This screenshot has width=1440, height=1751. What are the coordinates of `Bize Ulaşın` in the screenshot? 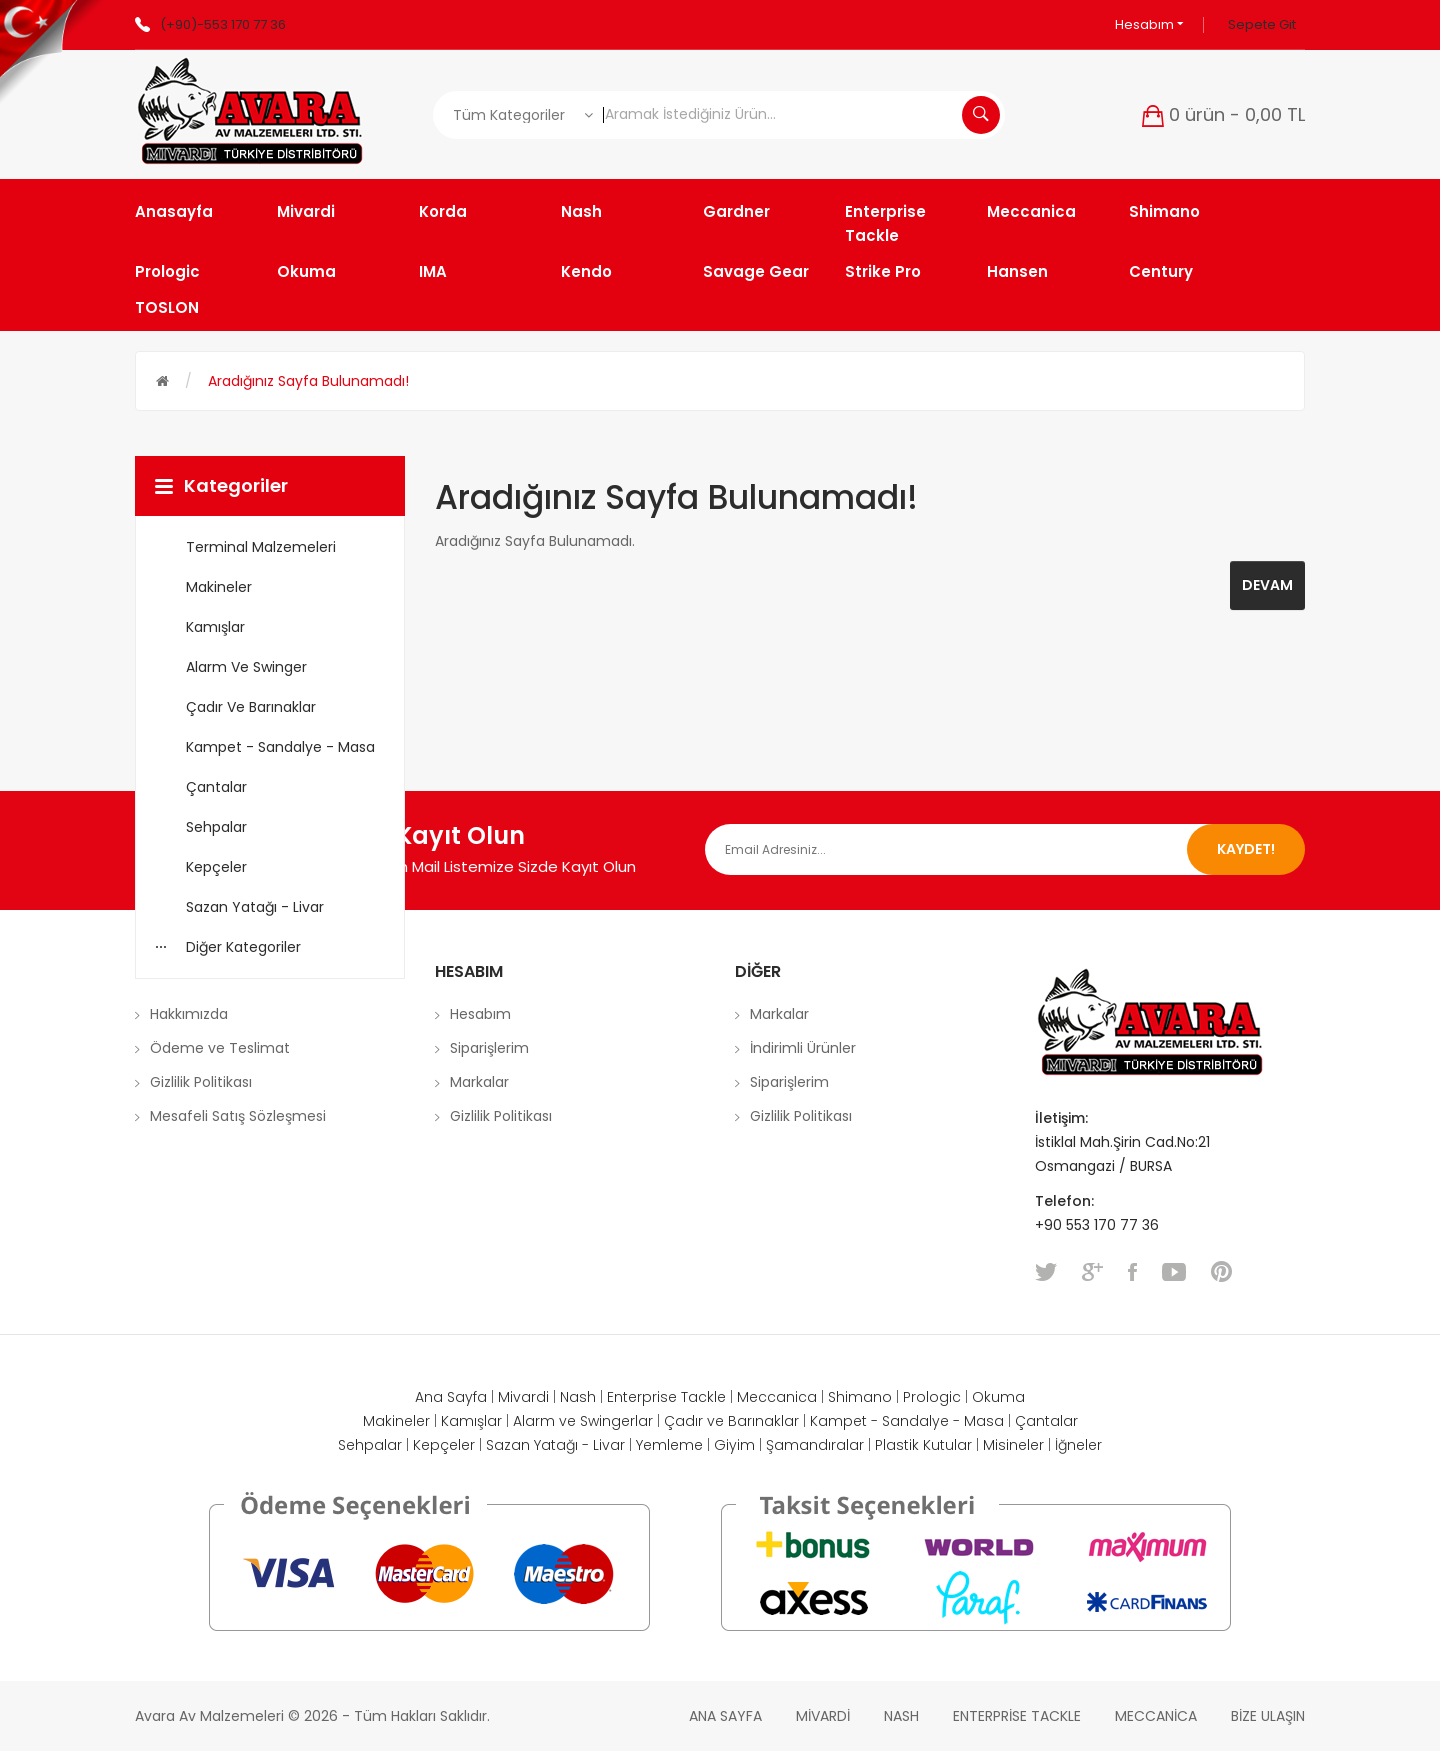 It's located at (1268, 1716).